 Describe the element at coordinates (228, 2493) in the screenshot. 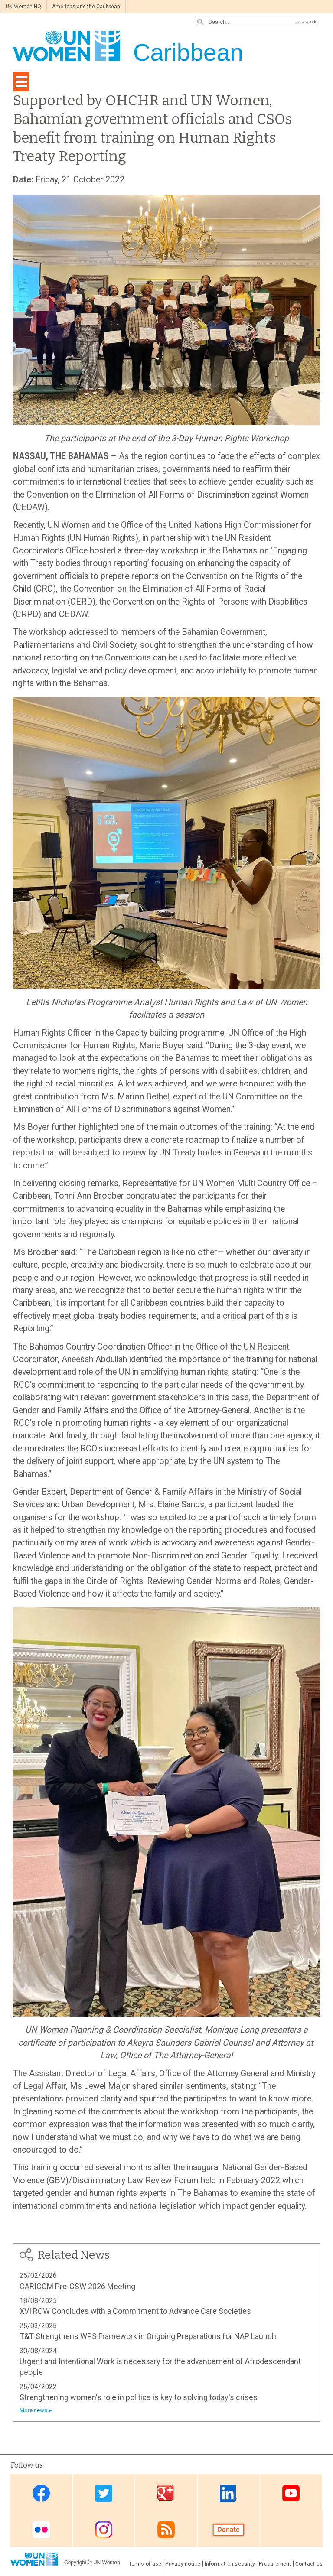

I see `Linkedin` at that location.